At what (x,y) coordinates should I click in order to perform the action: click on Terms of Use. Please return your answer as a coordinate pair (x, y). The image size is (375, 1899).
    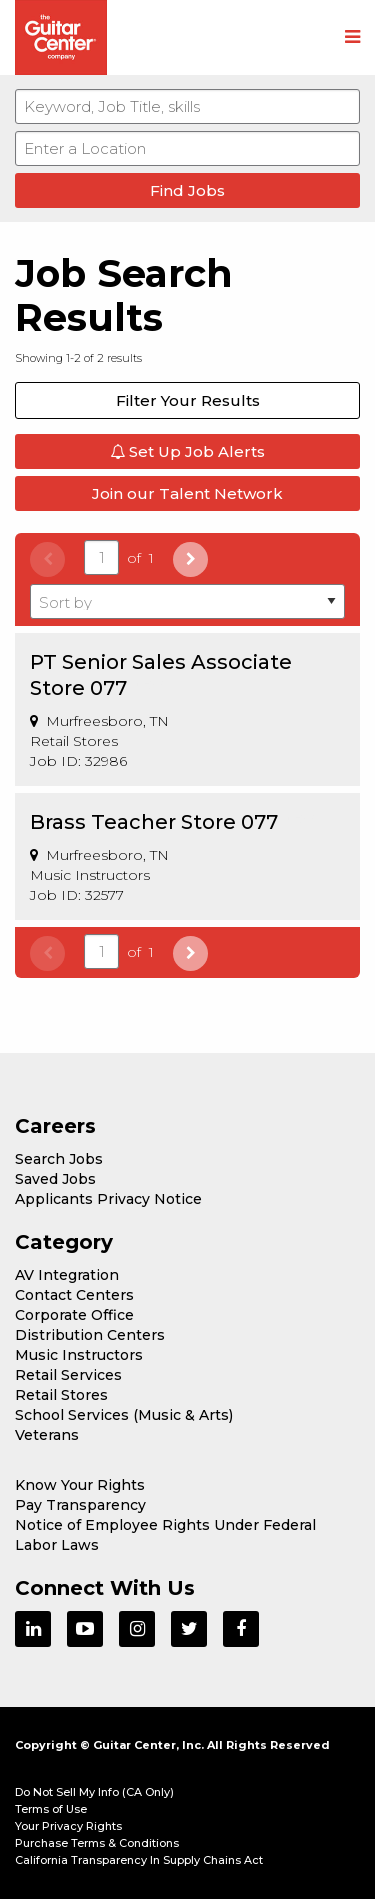
    Looking at the image, I should click on (51, 1809).